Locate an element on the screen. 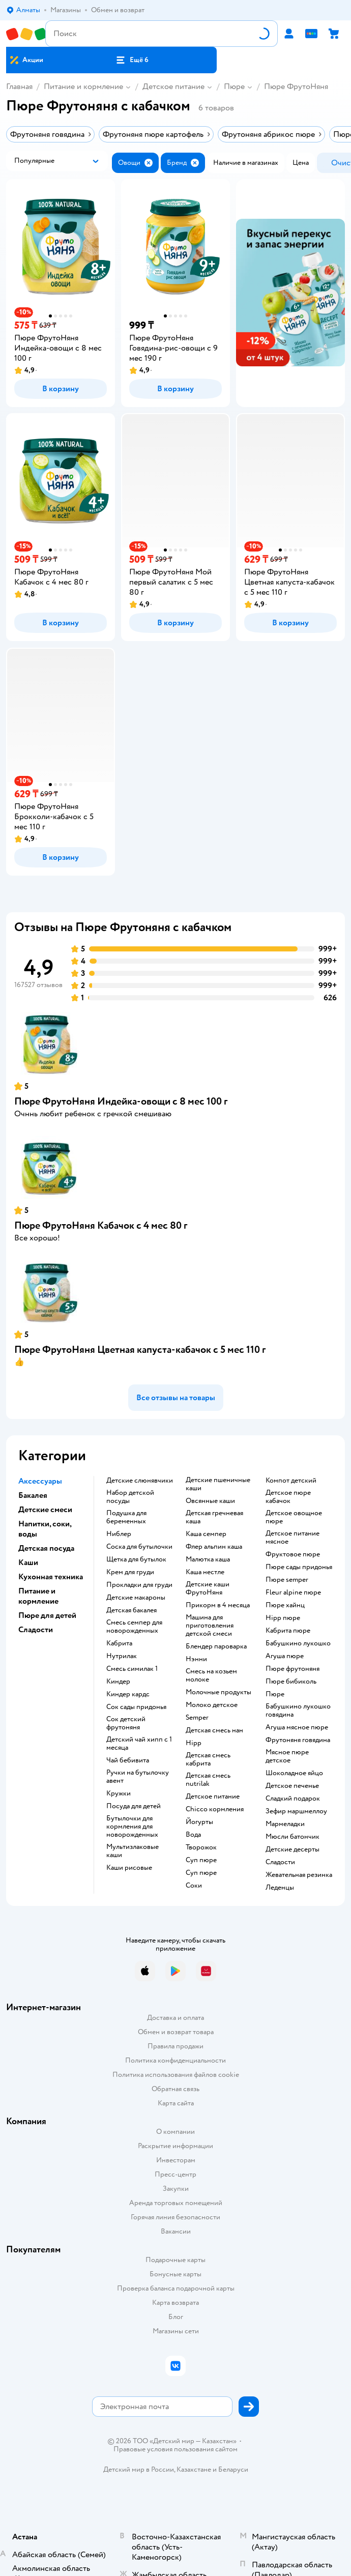 This screenshot has height=2576, width=351. Правовые условия пользования сайтом is located at coordinates (175, 2449).